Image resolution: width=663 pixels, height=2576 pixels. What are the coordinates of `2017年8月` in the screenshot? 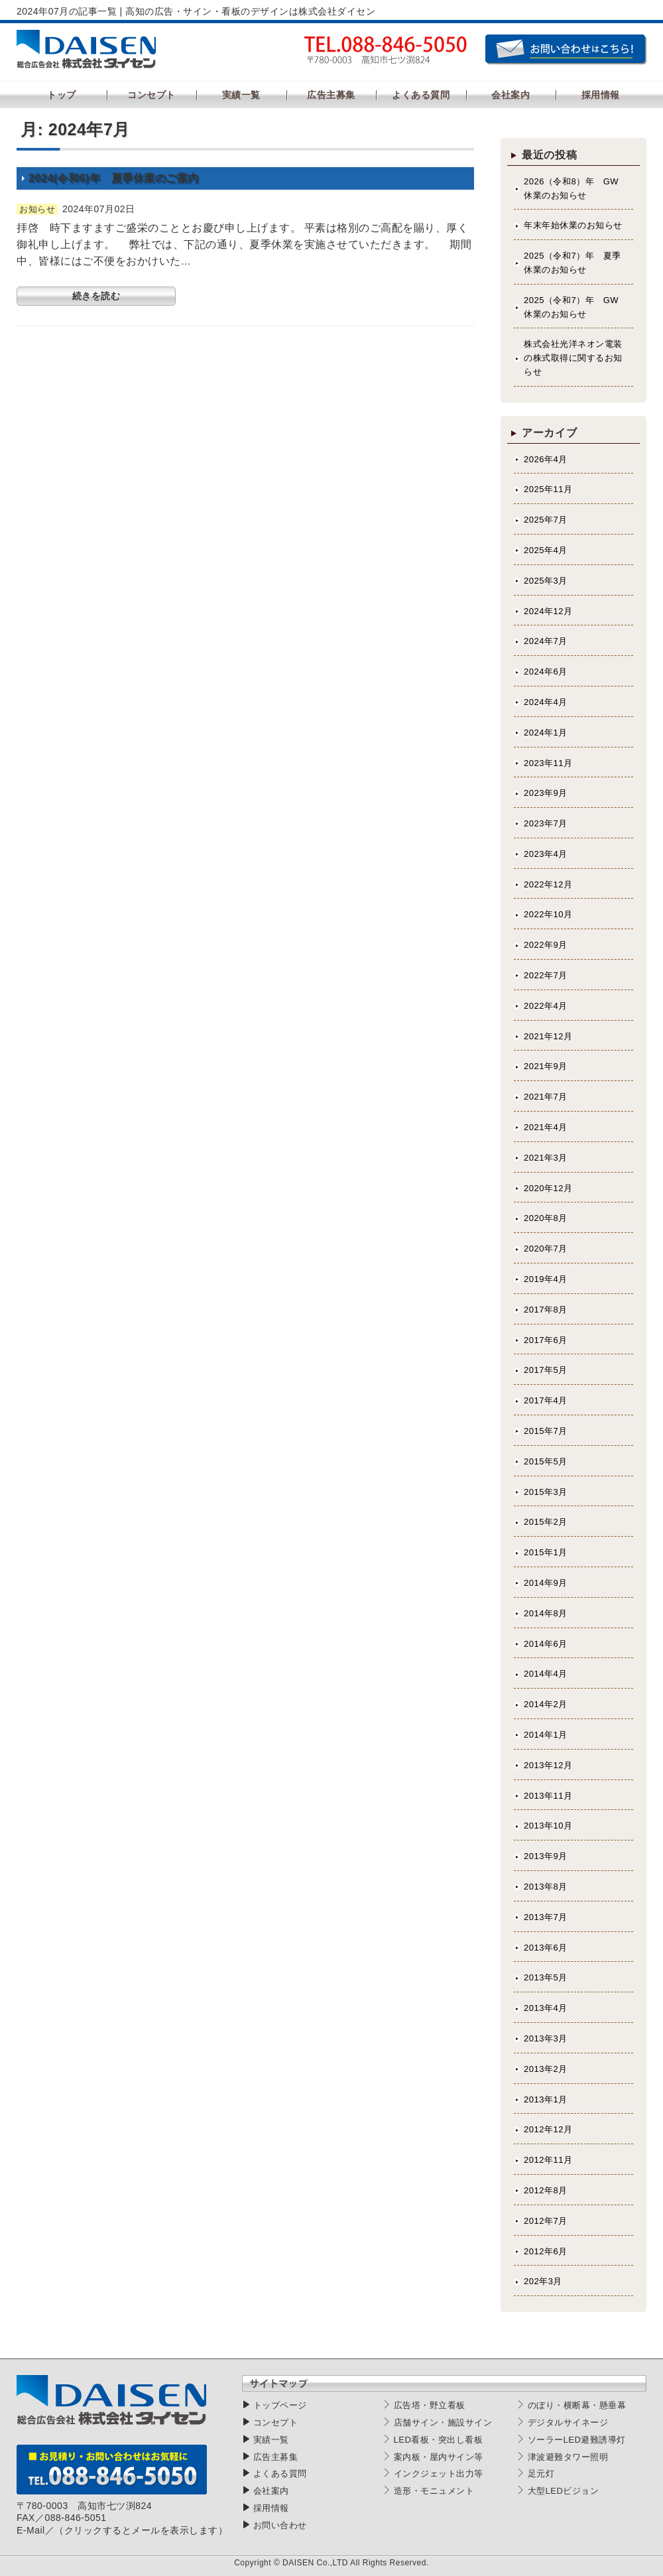 It's located at (546, 1310).